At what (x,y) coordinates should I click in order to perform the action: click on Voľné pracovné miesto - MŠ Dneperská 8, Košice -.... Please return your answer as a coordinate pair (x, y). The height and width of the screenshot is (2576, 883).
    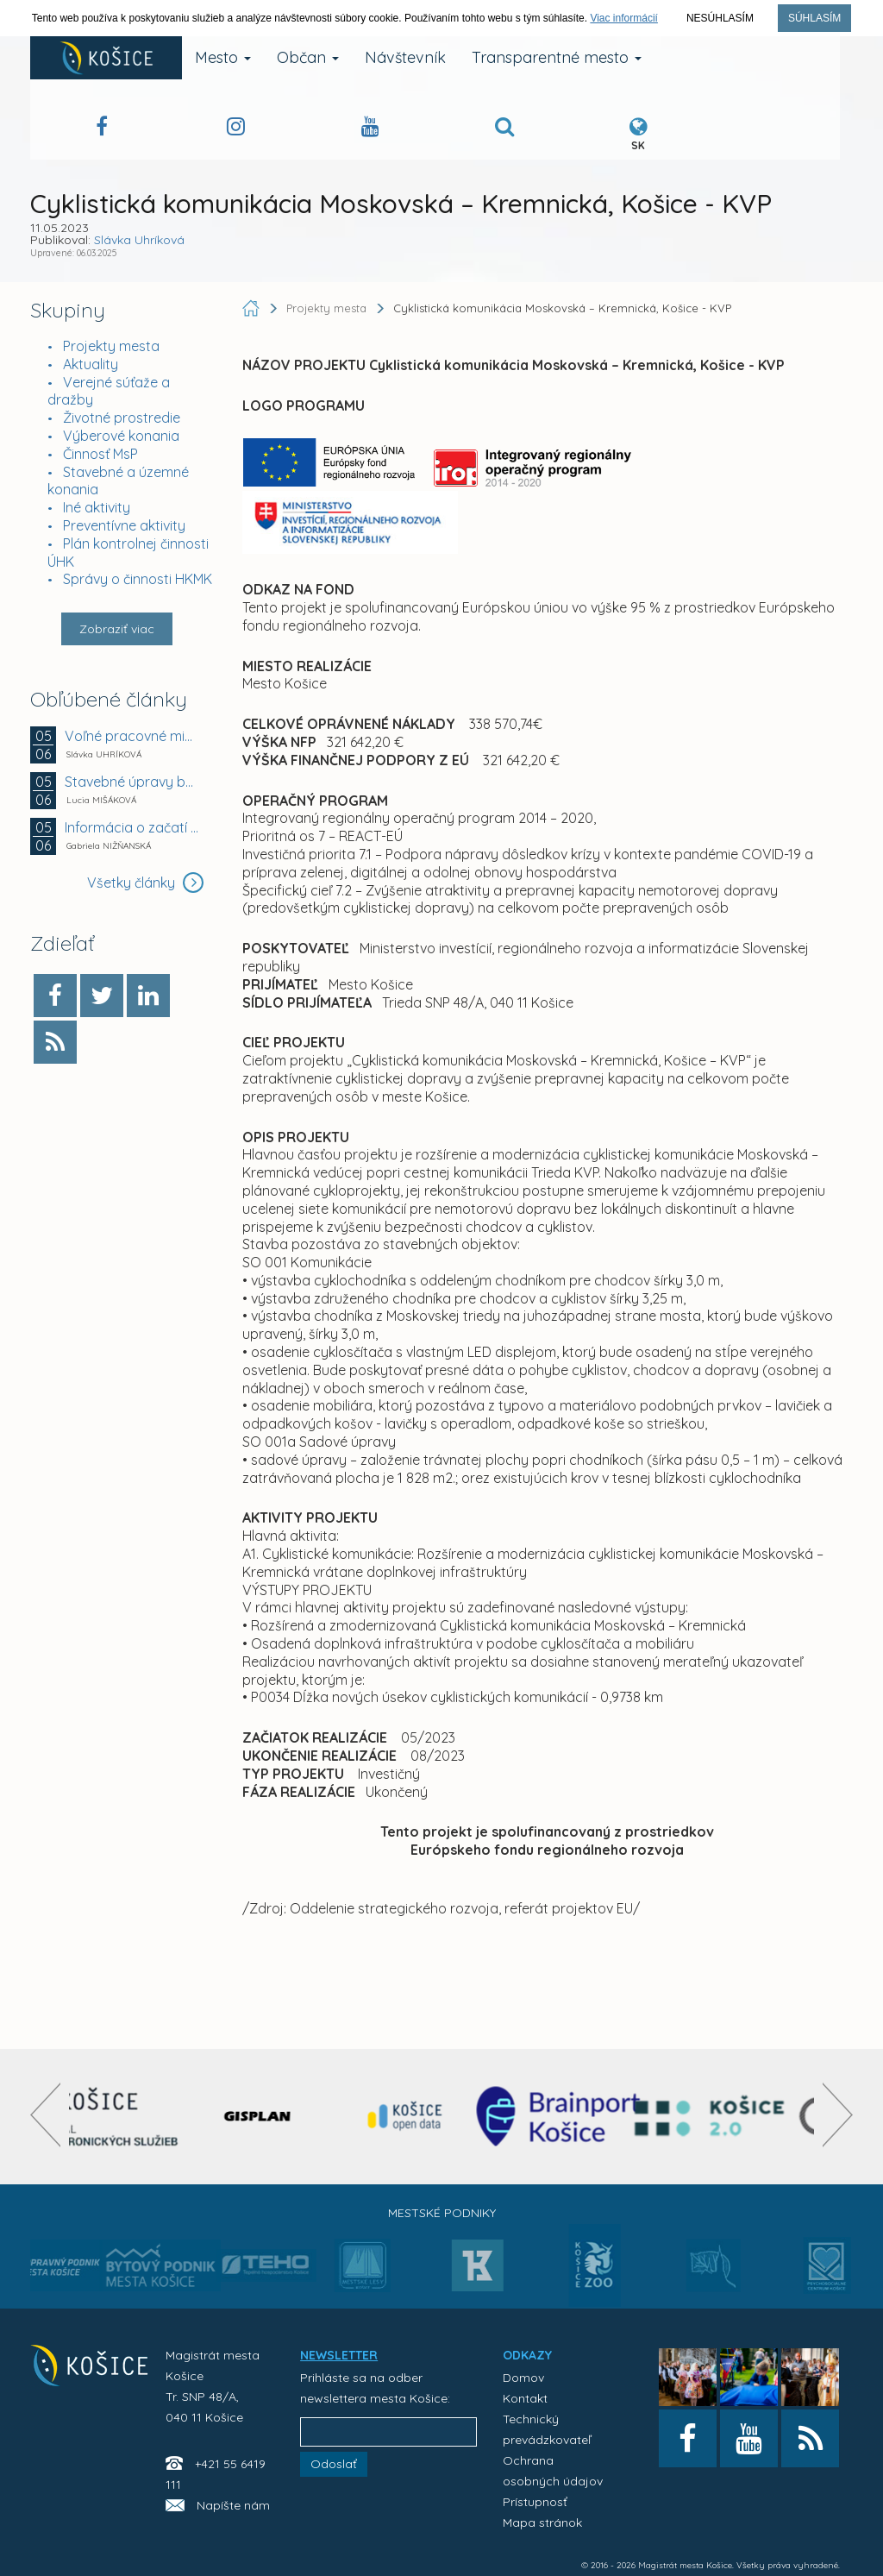
    Looking at the image, I should click on (132, 736).